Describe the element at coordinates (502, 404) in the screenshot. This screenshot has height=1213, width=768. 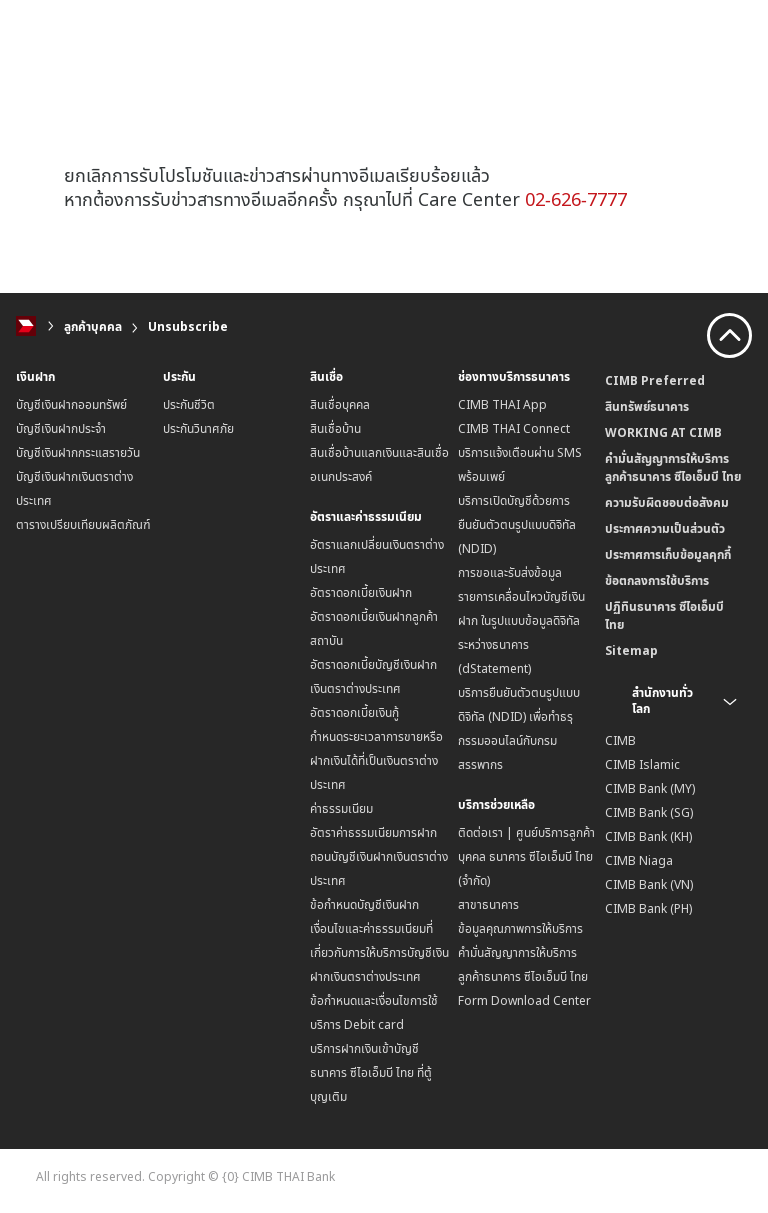
I see `CIMB THAI App` at that location.